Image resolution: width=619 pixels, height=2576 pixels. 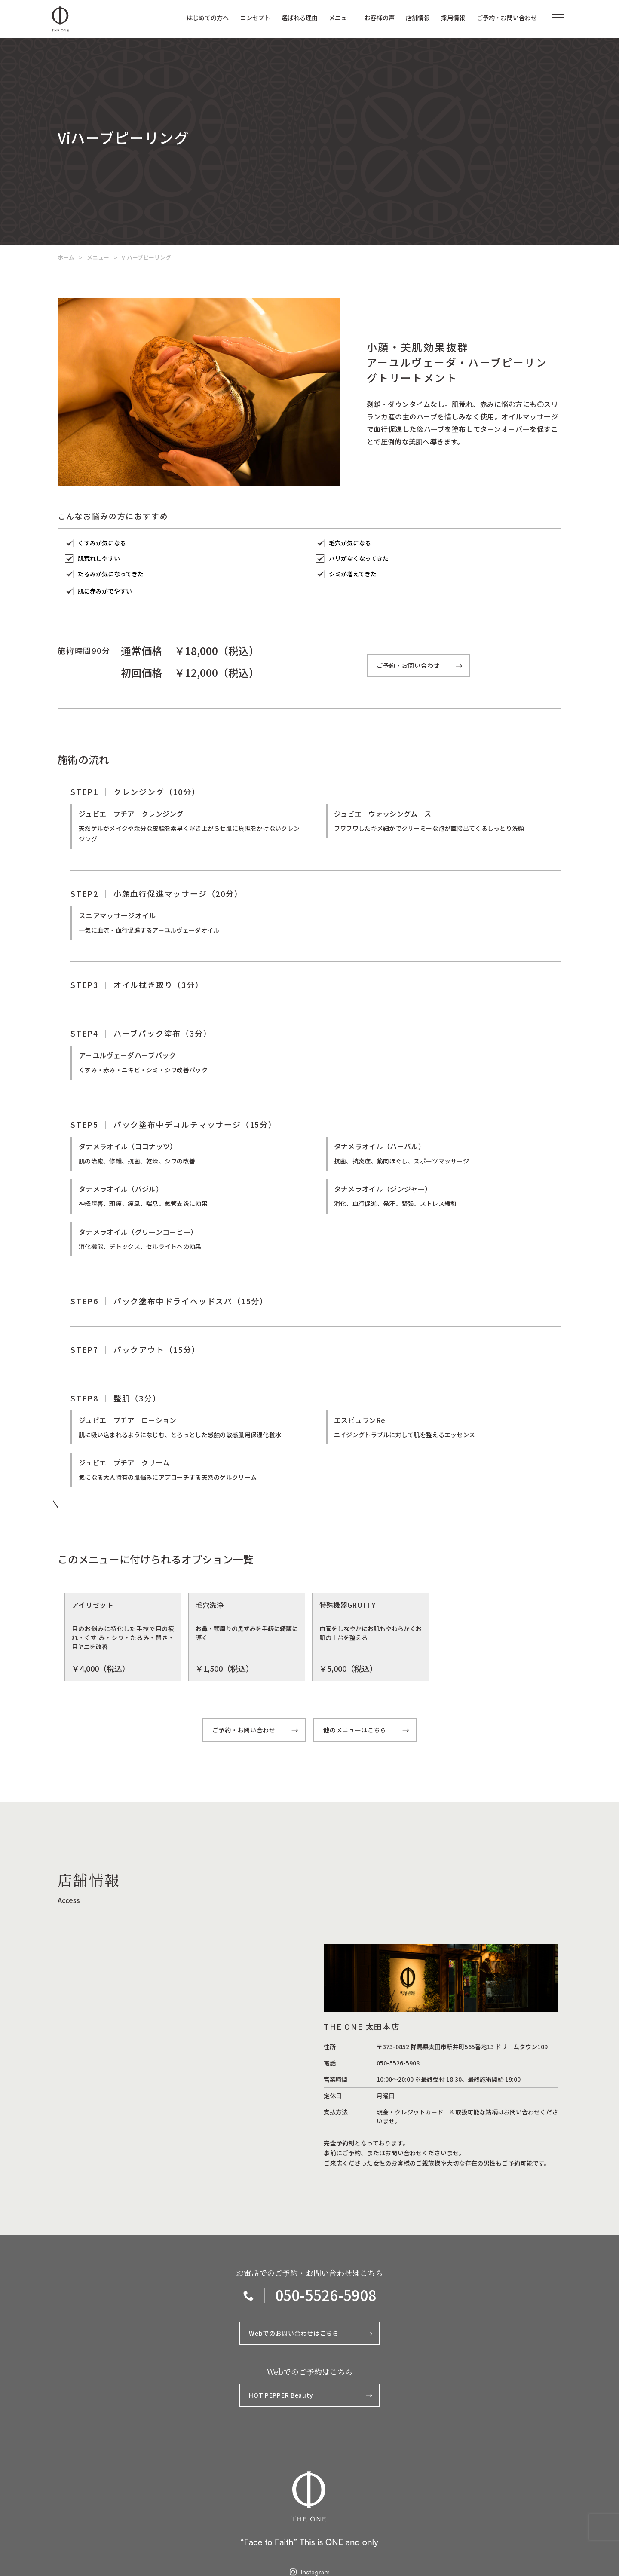 What do you see at coordinates (453, 17) in the screenshot?
I see `採用情報` at bounding box center [453, 17].